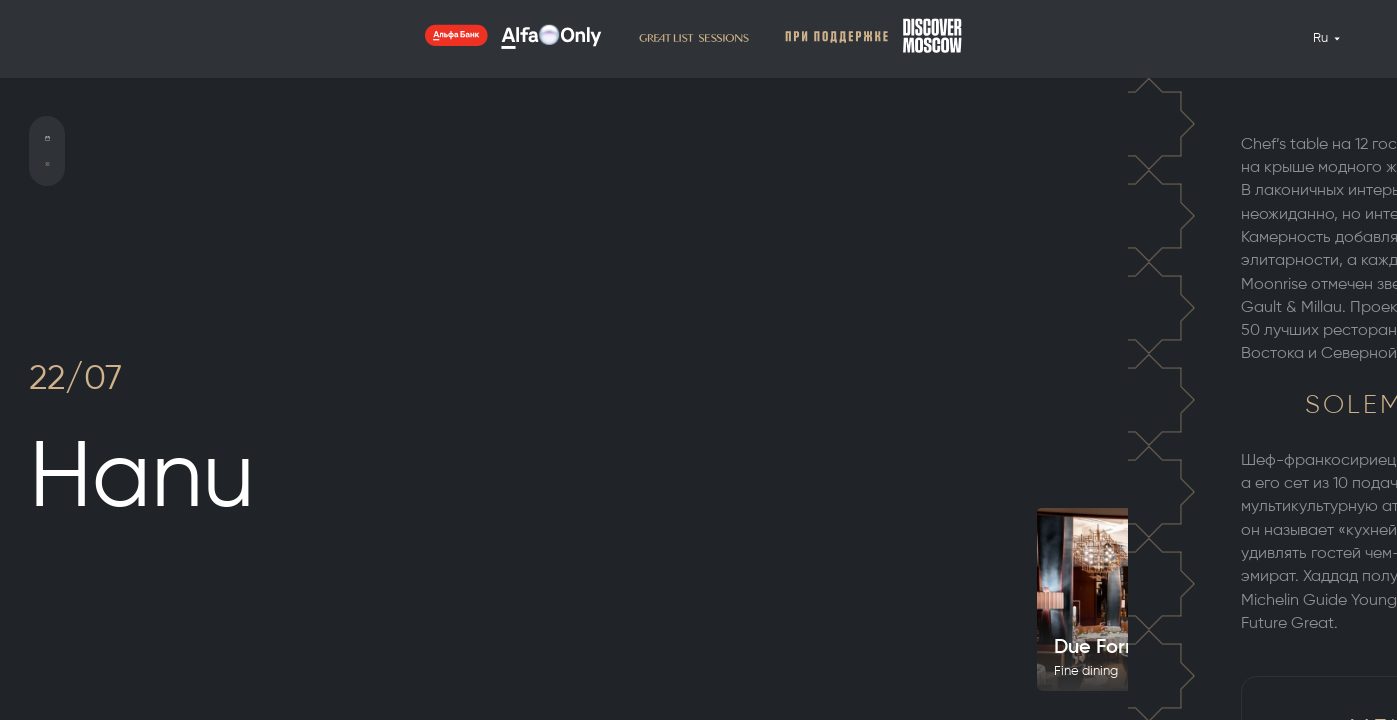  What do you see at coordinates (1359, 404) in the screenshot?
I see `9 [tab]` at bounding box center [1359, 404].